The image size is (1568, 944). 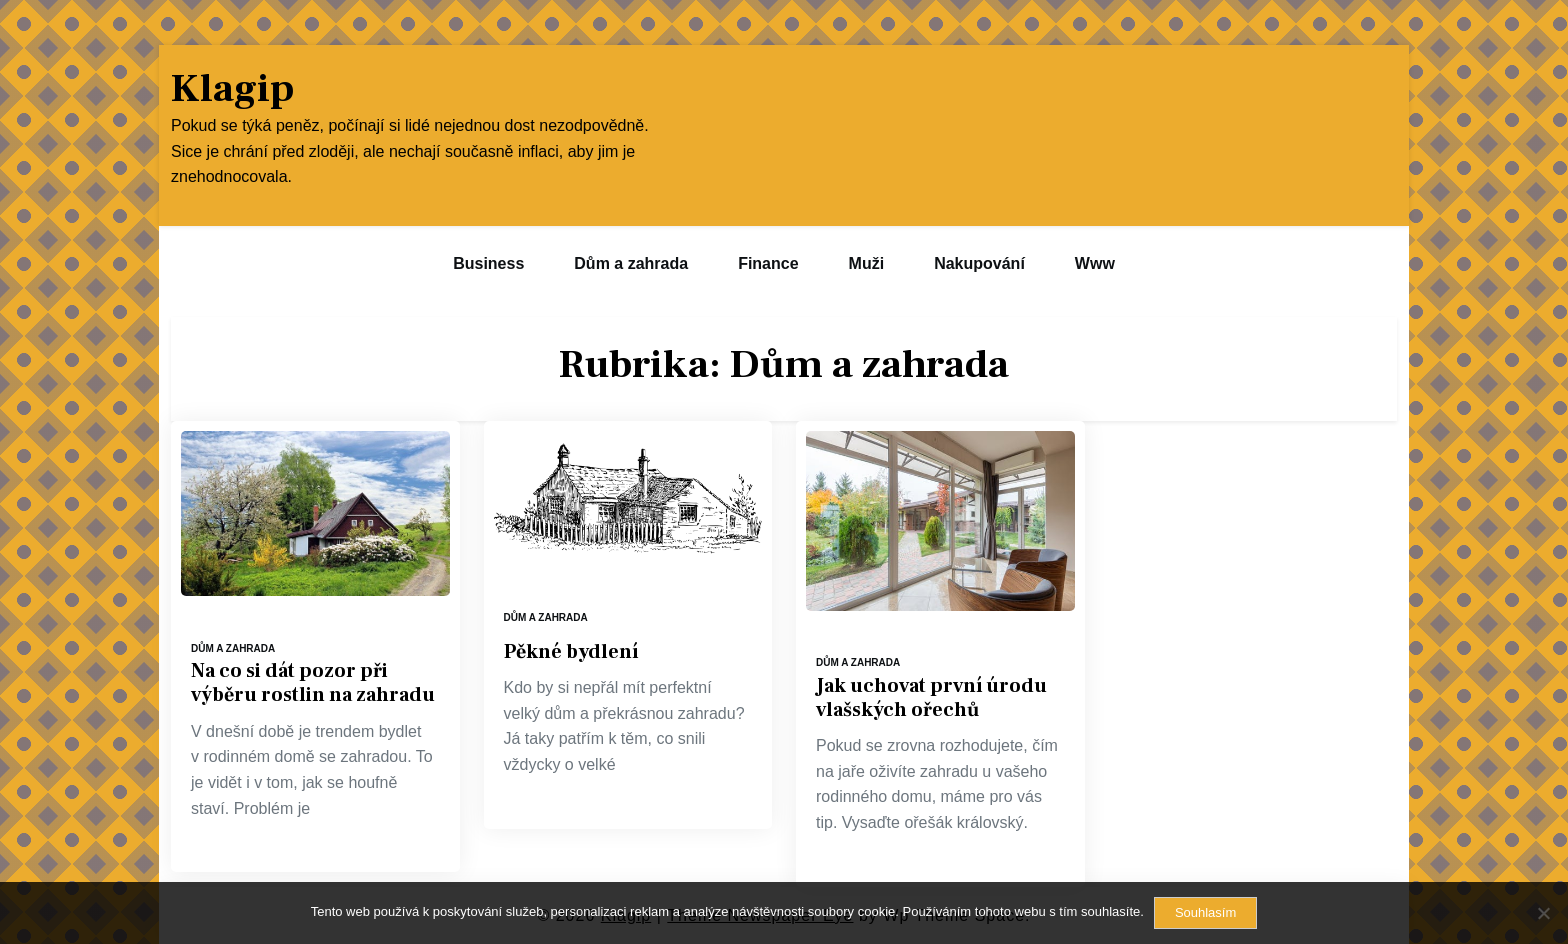 I want to click on Business, so click(x=488, y=263).